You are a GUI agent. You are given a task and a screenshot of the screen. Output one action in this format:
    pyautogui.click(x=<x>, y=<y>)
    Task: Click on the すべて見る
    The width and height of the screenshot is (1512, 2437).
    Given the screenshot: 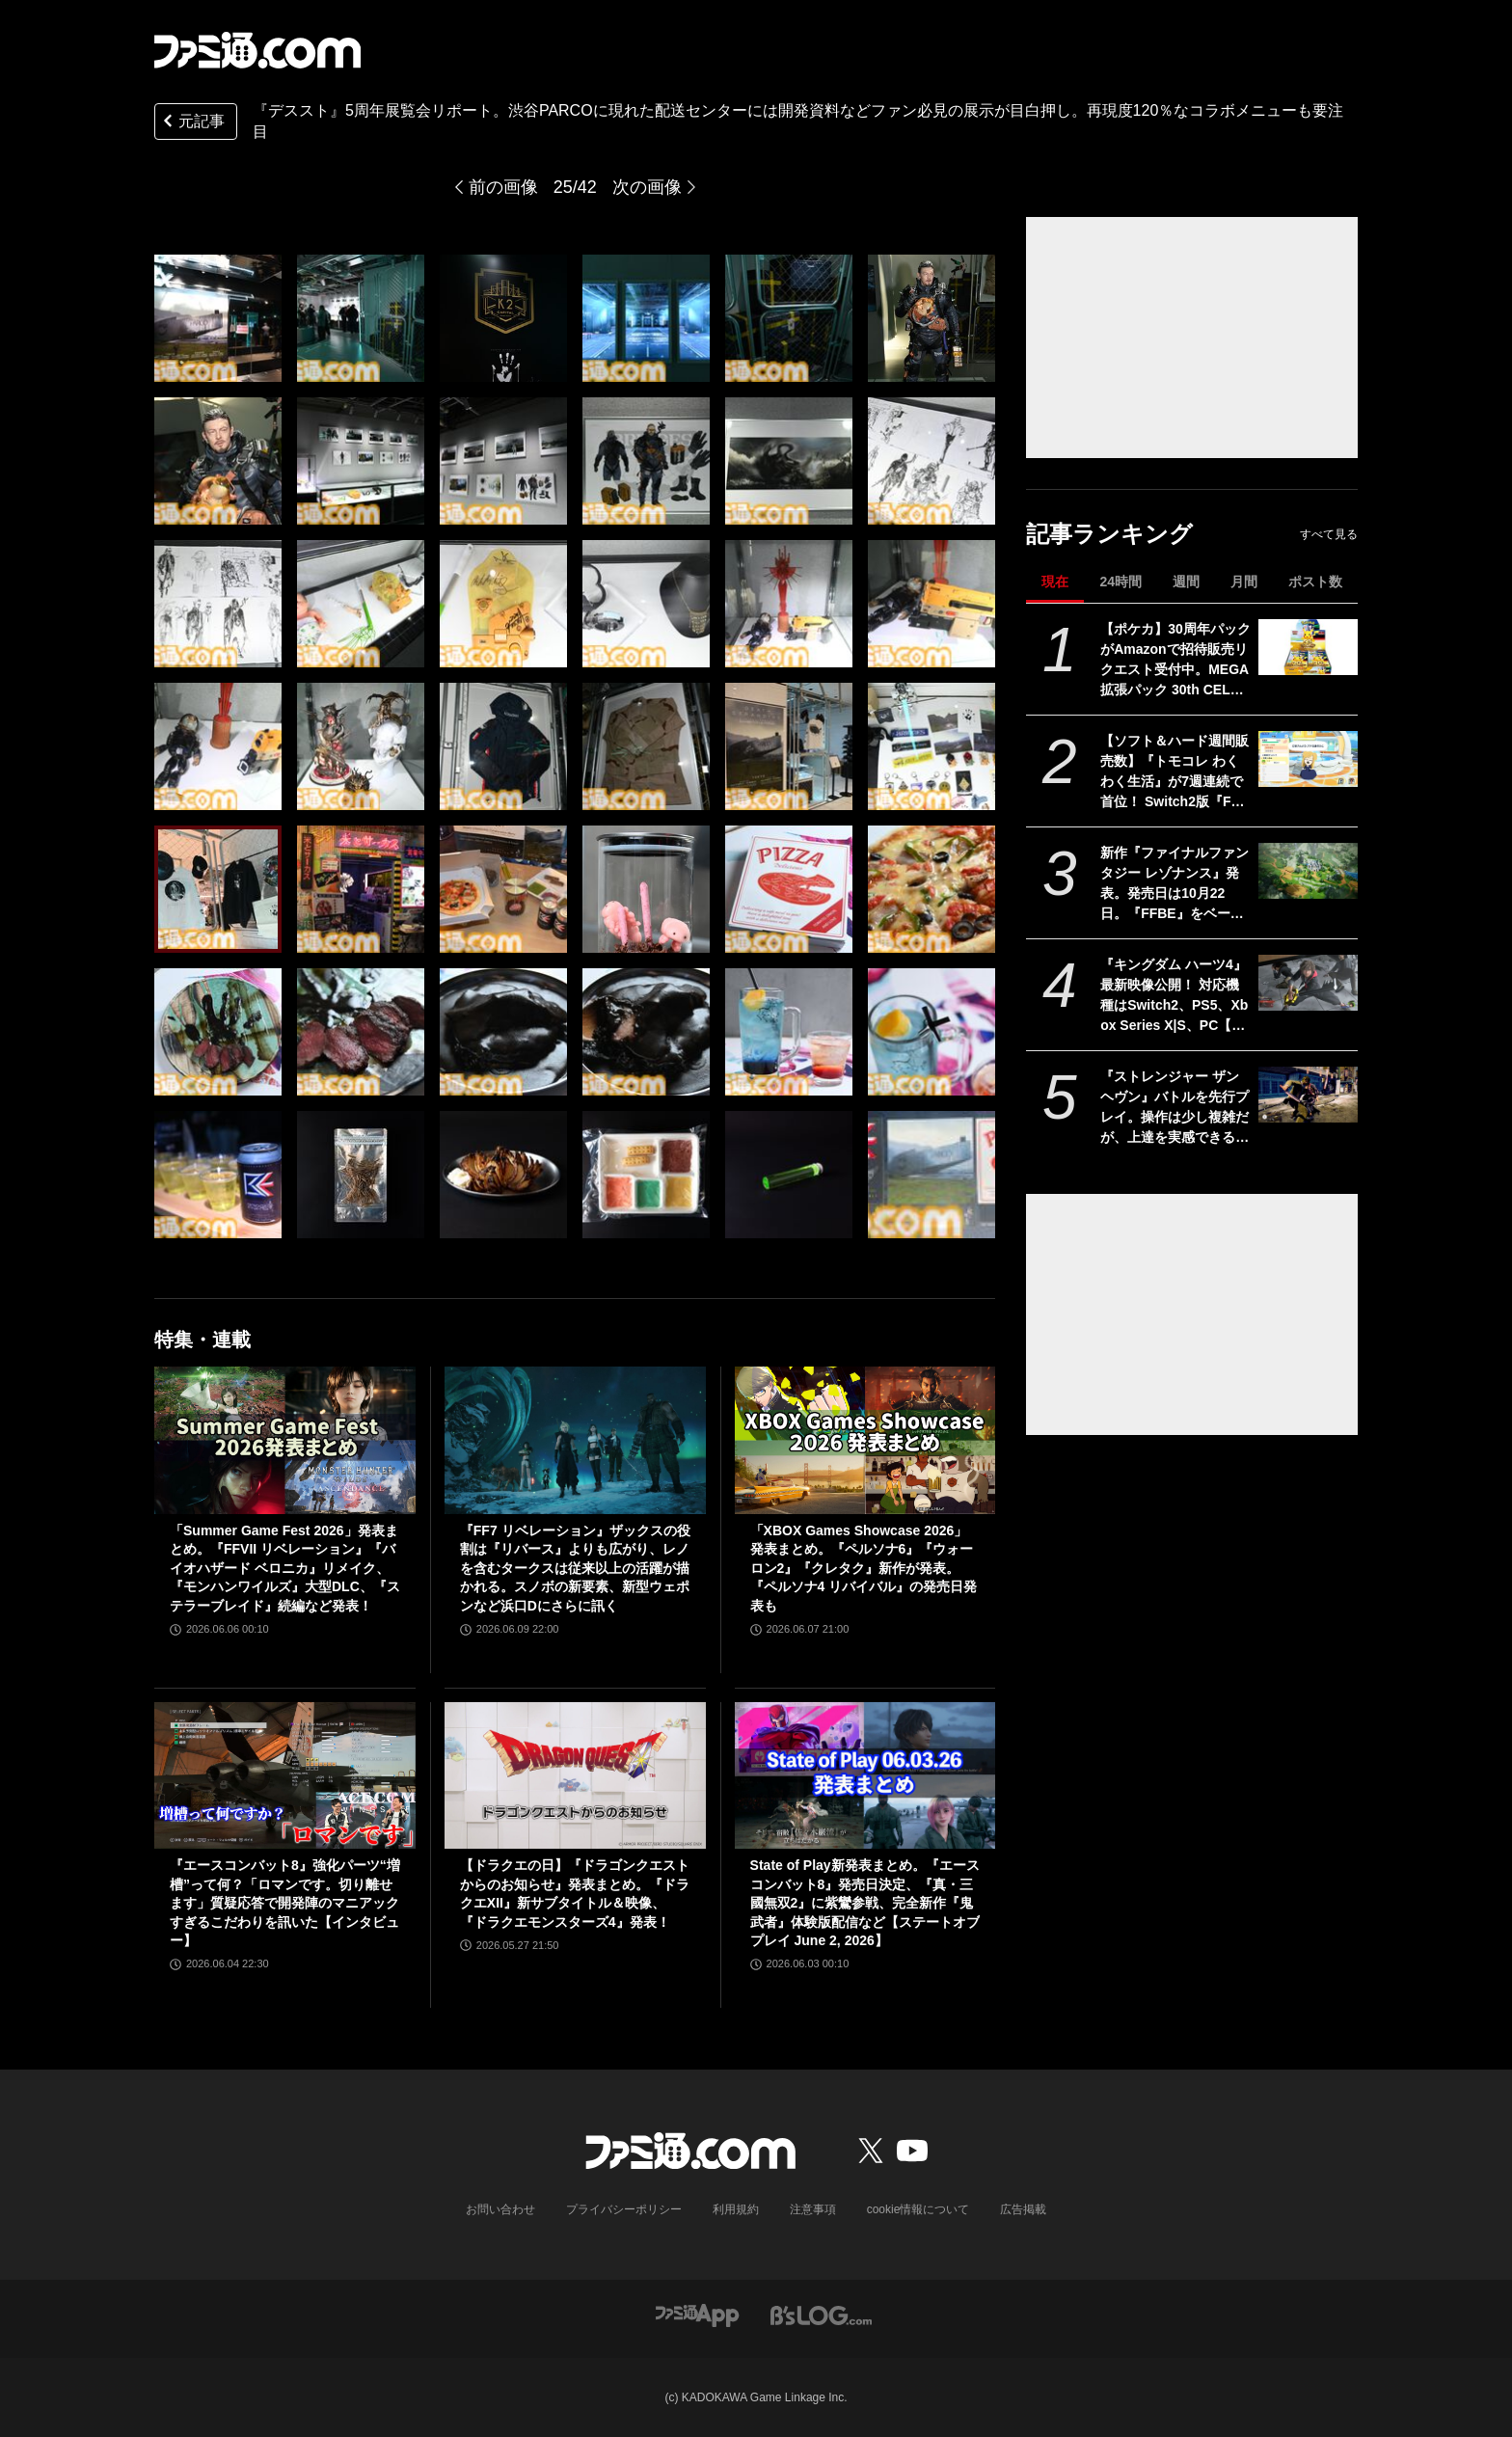 What is the action you would take?
    pyautogui.click(x=1329, y=534)
    